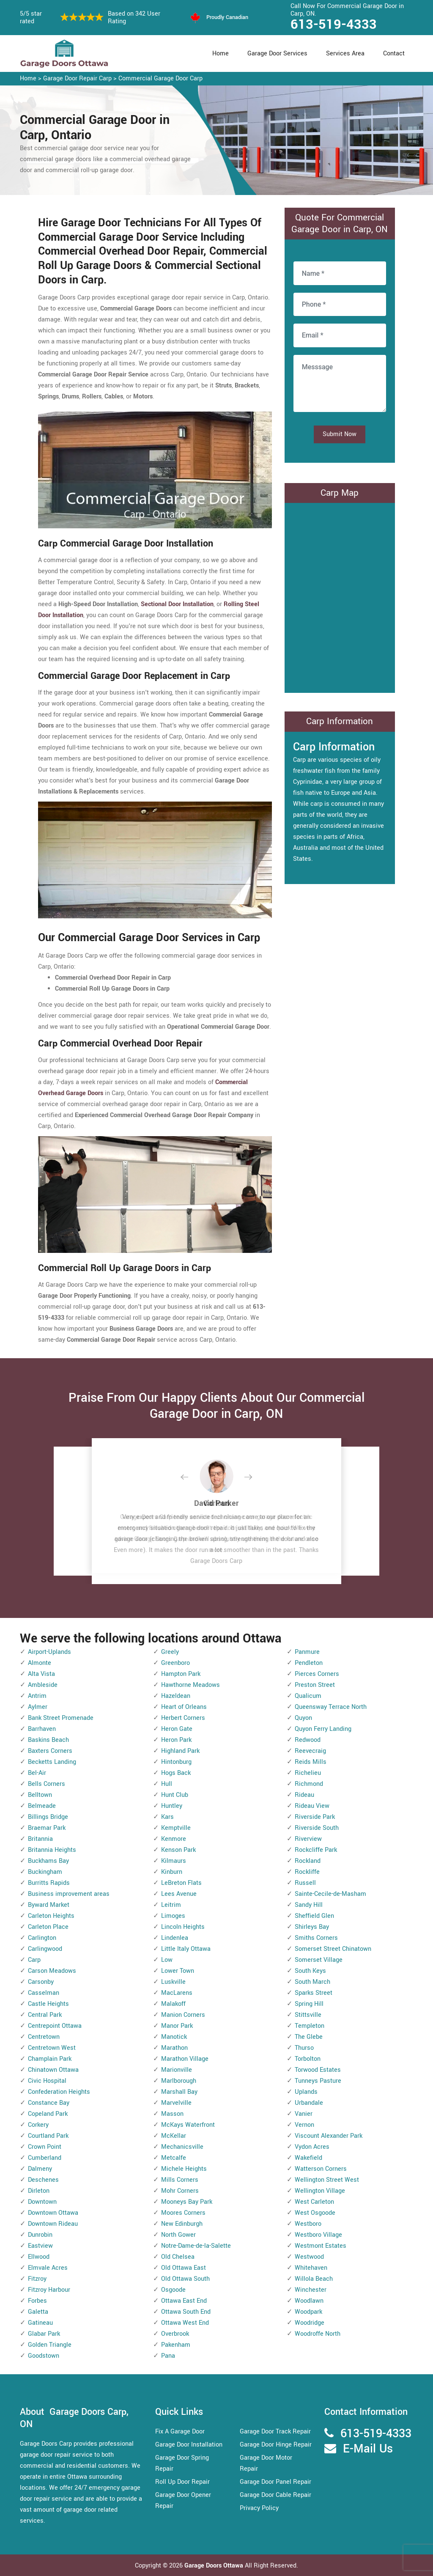 The width and height of the screenshot is (433, 2576). I want to click on Woodlawn, so click(309, 2300).